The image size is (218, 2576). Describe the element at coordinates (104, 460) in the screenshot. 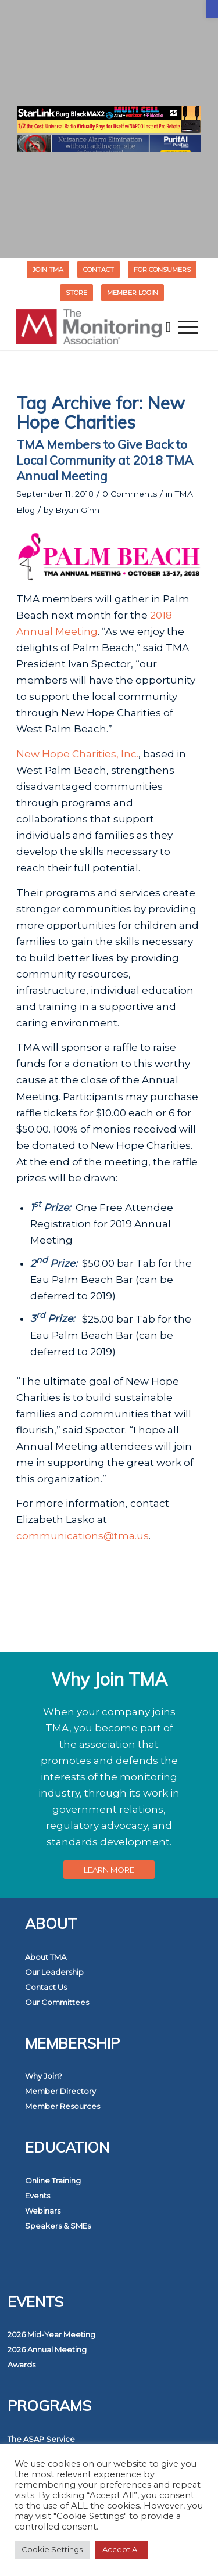

I see `TMA Members to Give Back to Local Community at 2018 TMA Annual Meeting` at that location.